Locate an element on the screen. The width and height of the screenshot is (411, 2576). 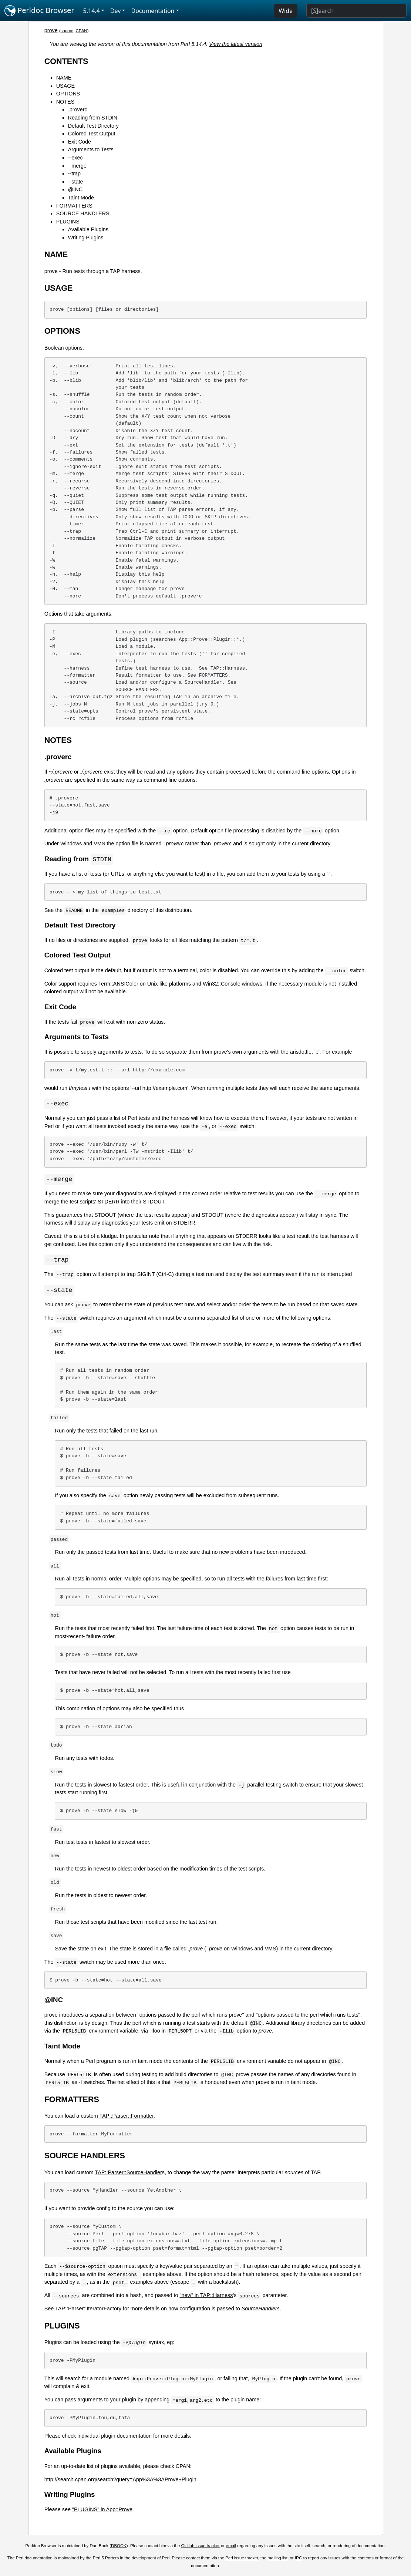
NAME is located at coordinates (64, 78).